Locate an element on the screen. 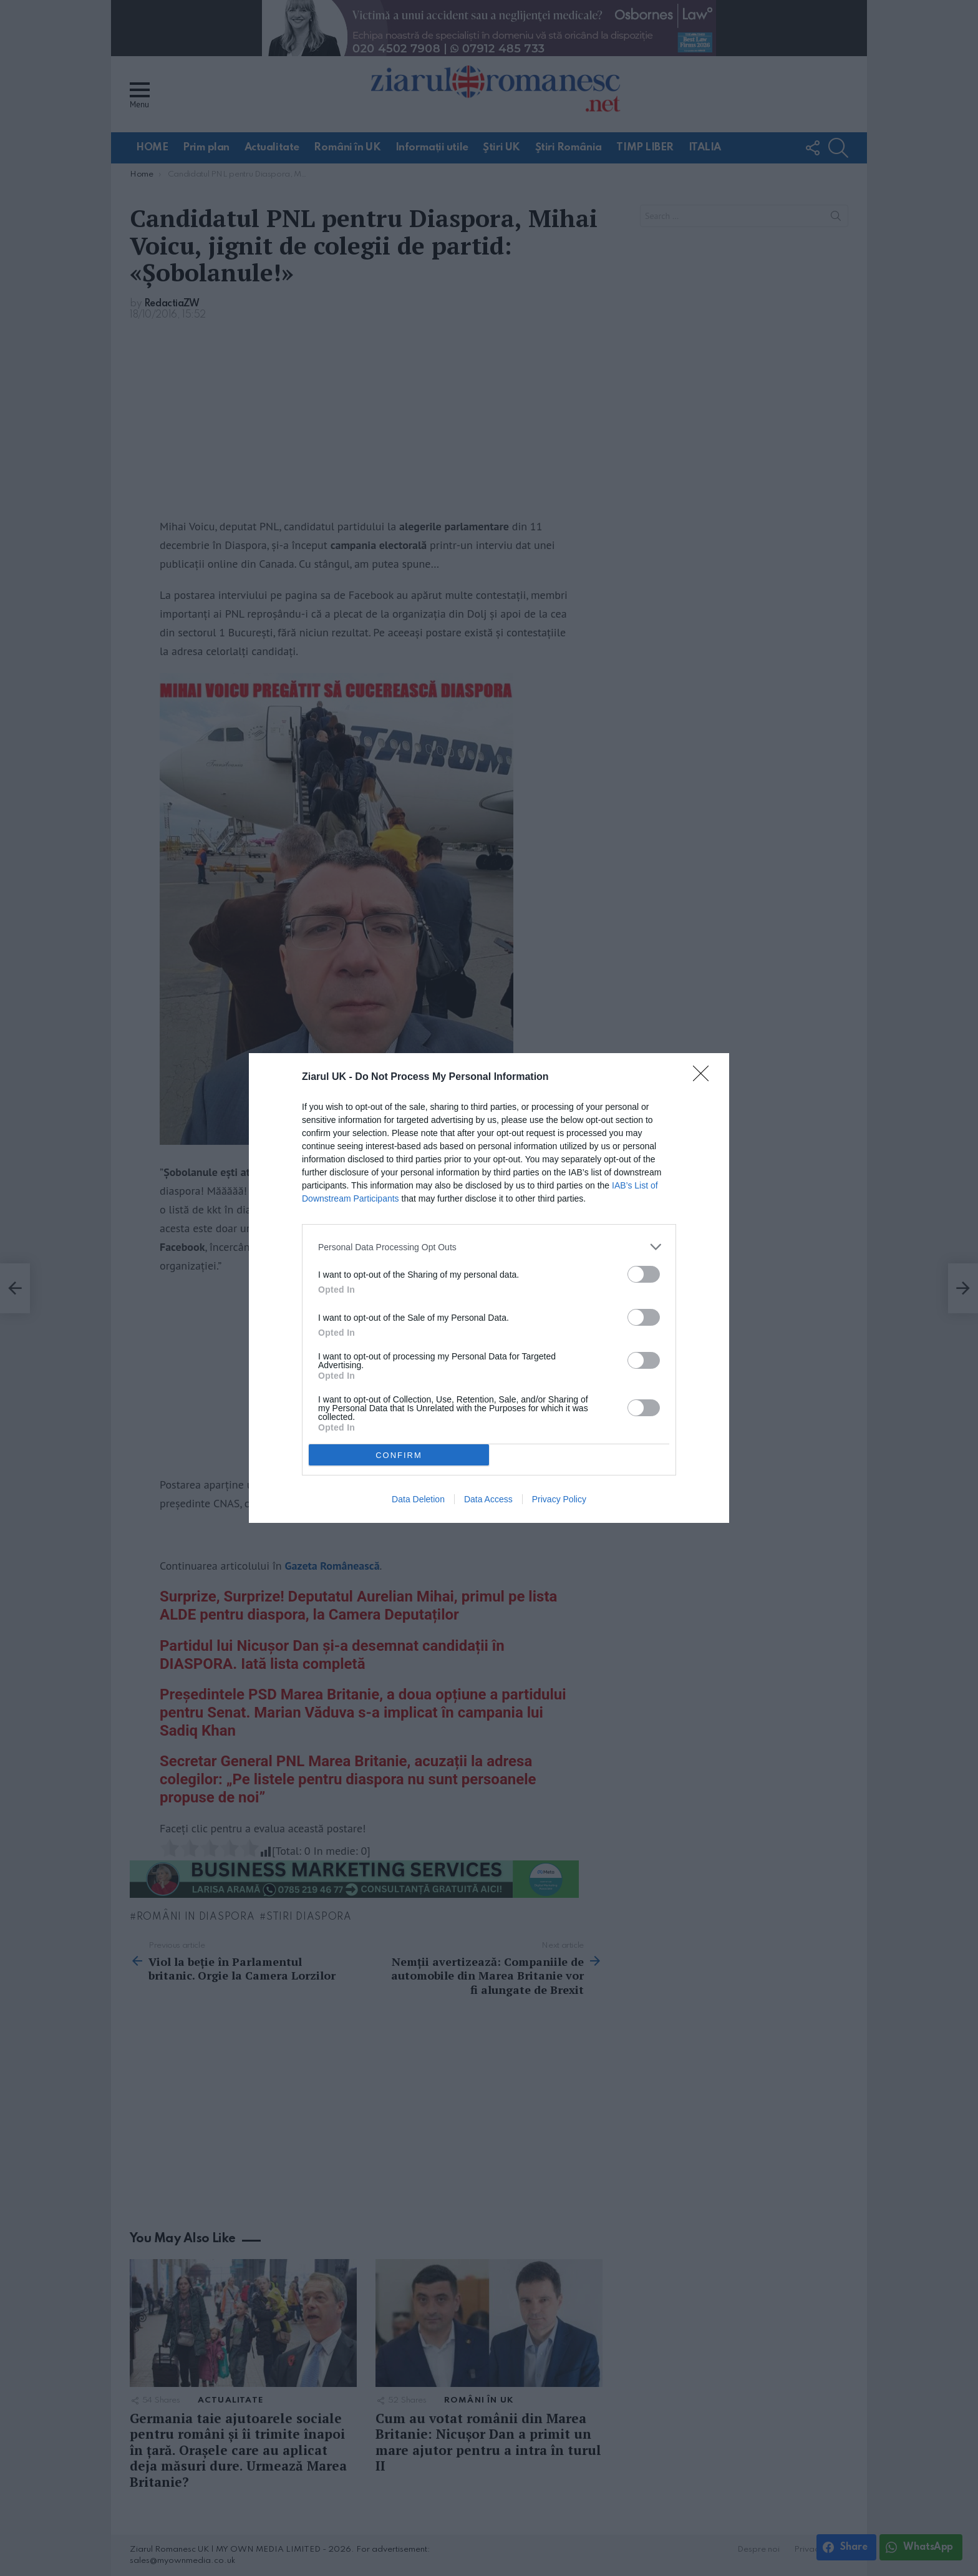 This screenshot has width=978, height=2576. Privacy Policy is located at coordinates (559, 1499).